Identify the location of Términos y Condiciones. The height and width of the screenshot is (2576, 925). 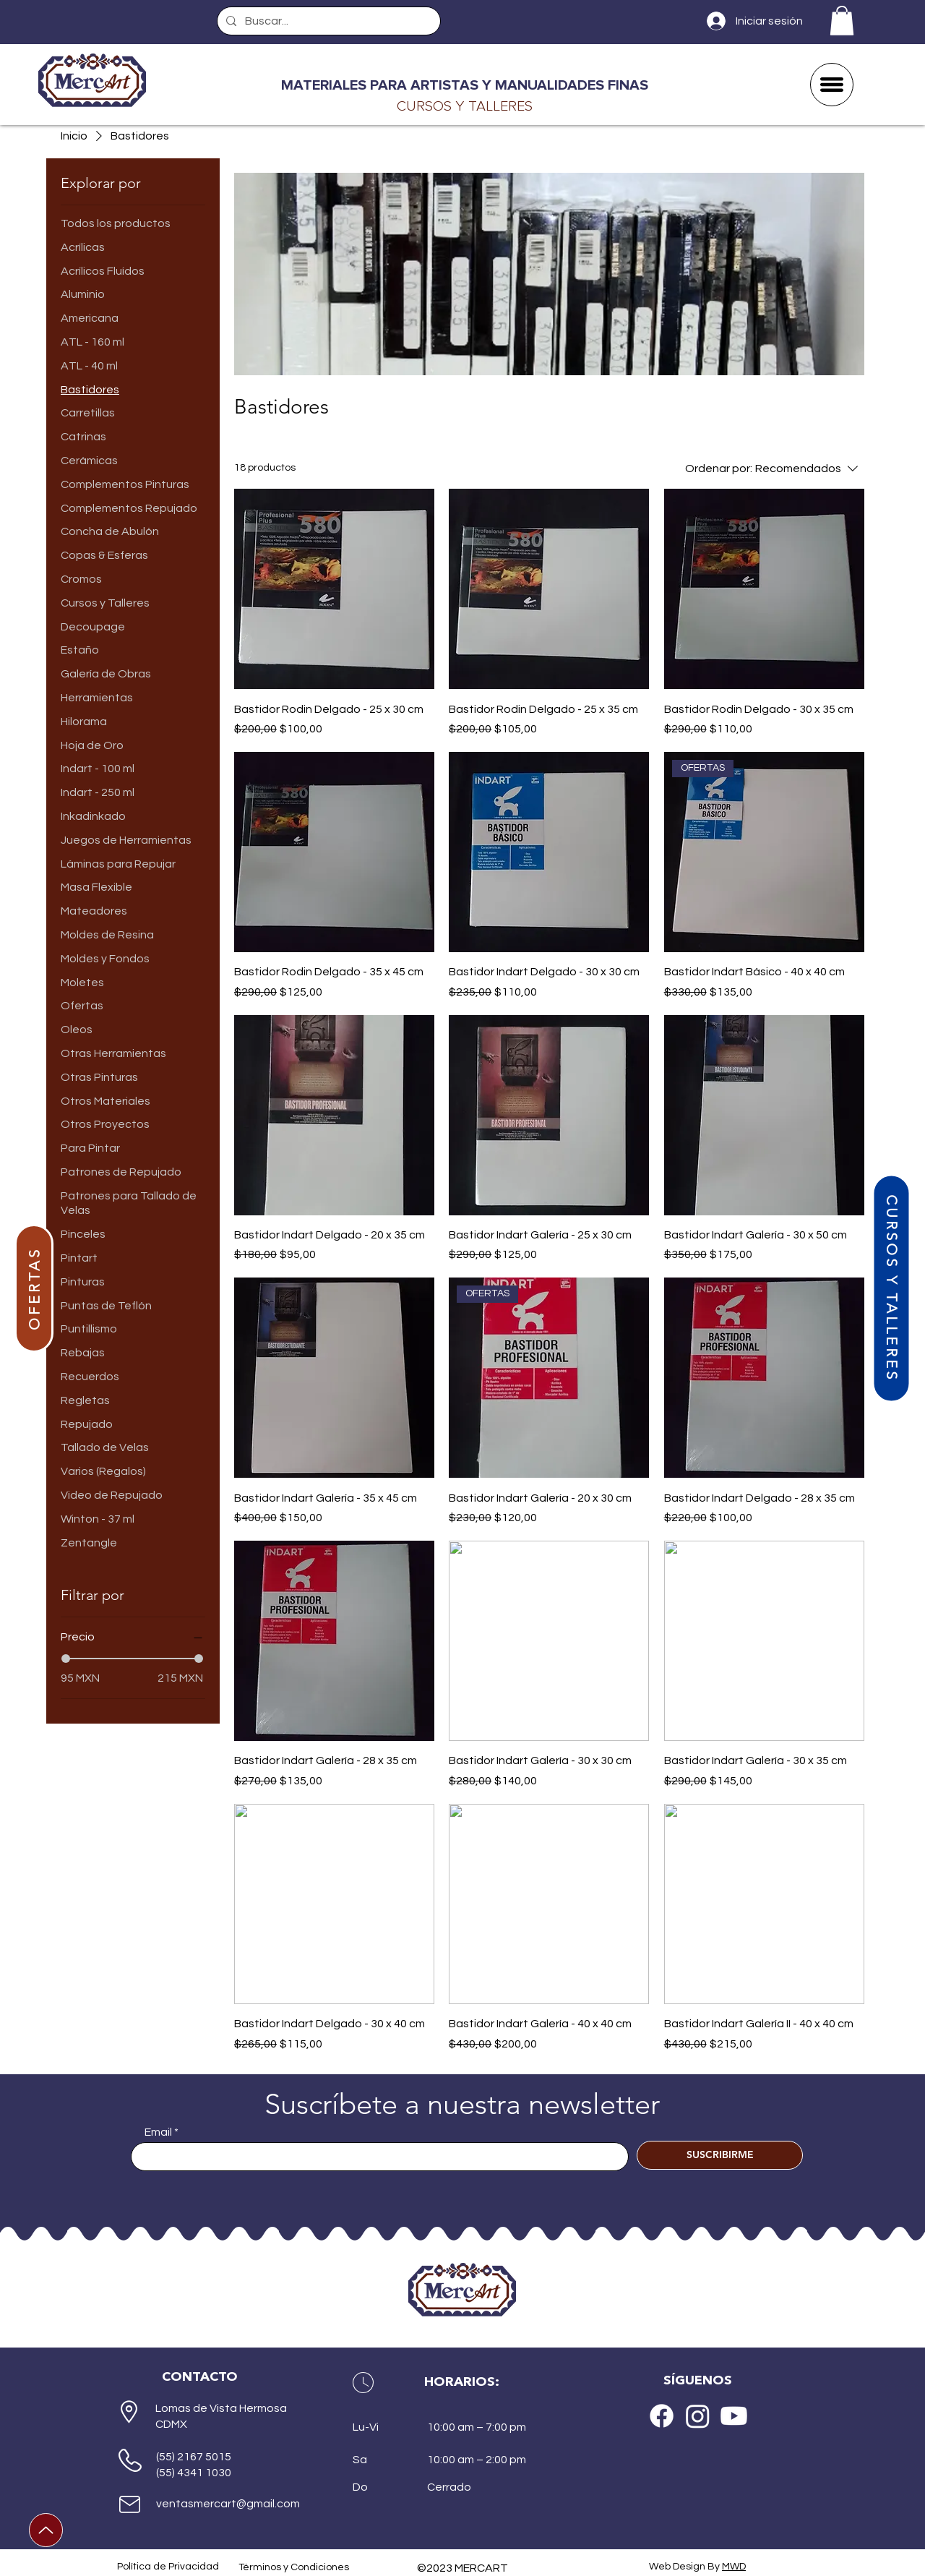
(293, 2567).